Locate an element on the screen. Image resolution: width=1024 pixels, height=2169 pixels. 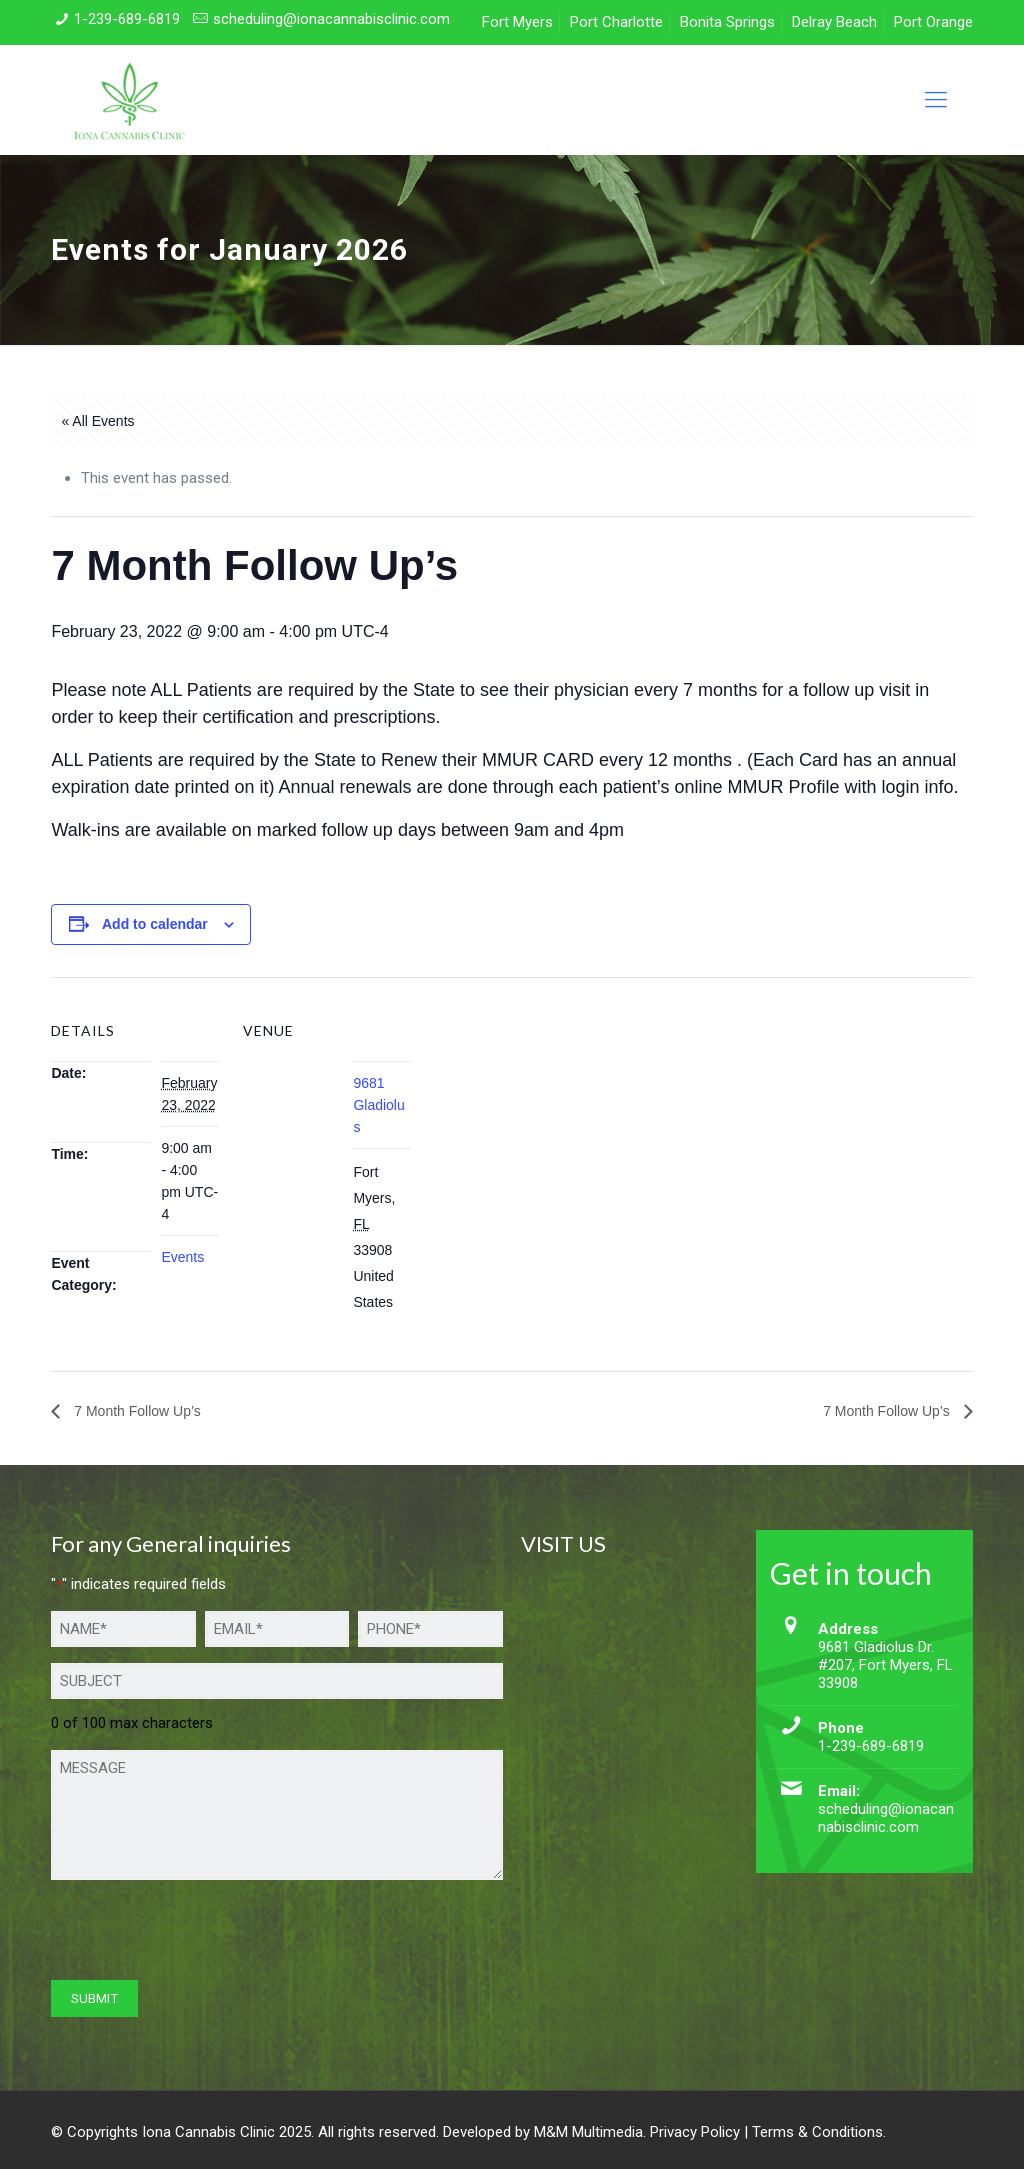
M&M Multimedia is located at coordinates (588, 2132).